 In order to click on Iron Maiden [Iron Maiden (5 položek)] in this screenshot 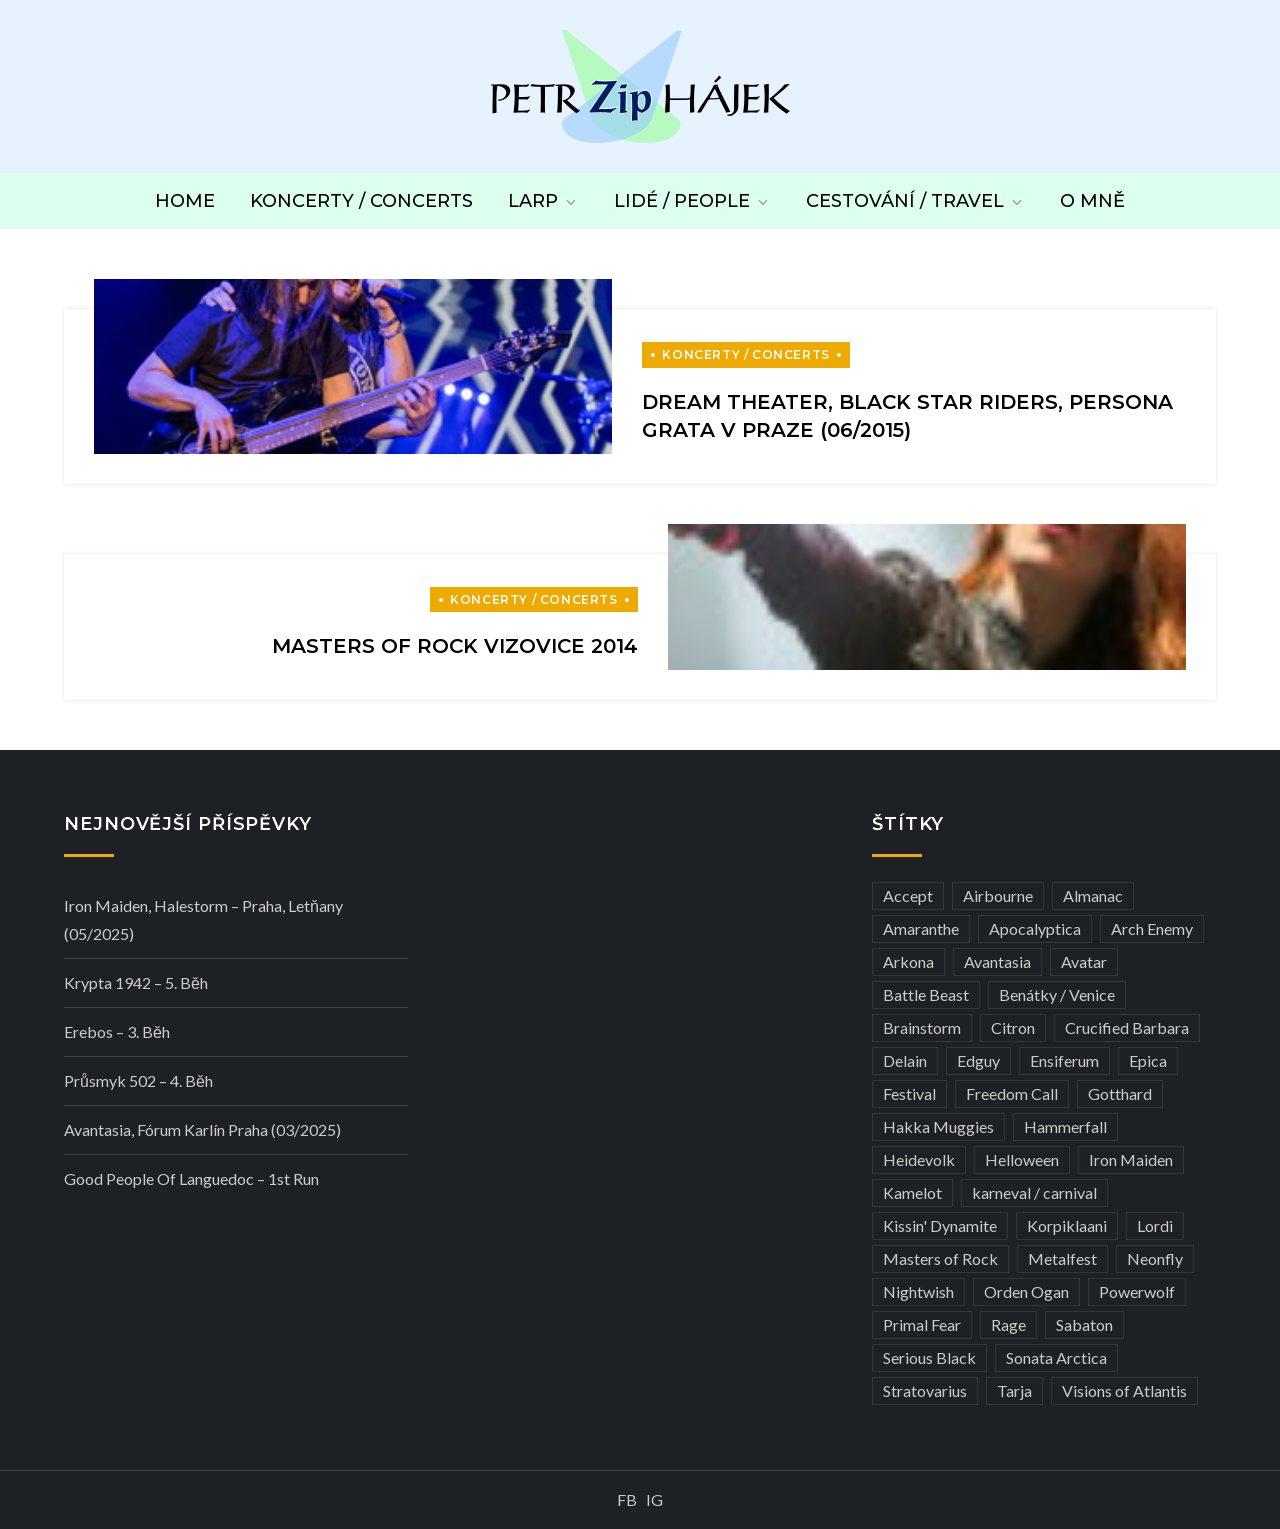, I will do `click(1131, 1159)`.